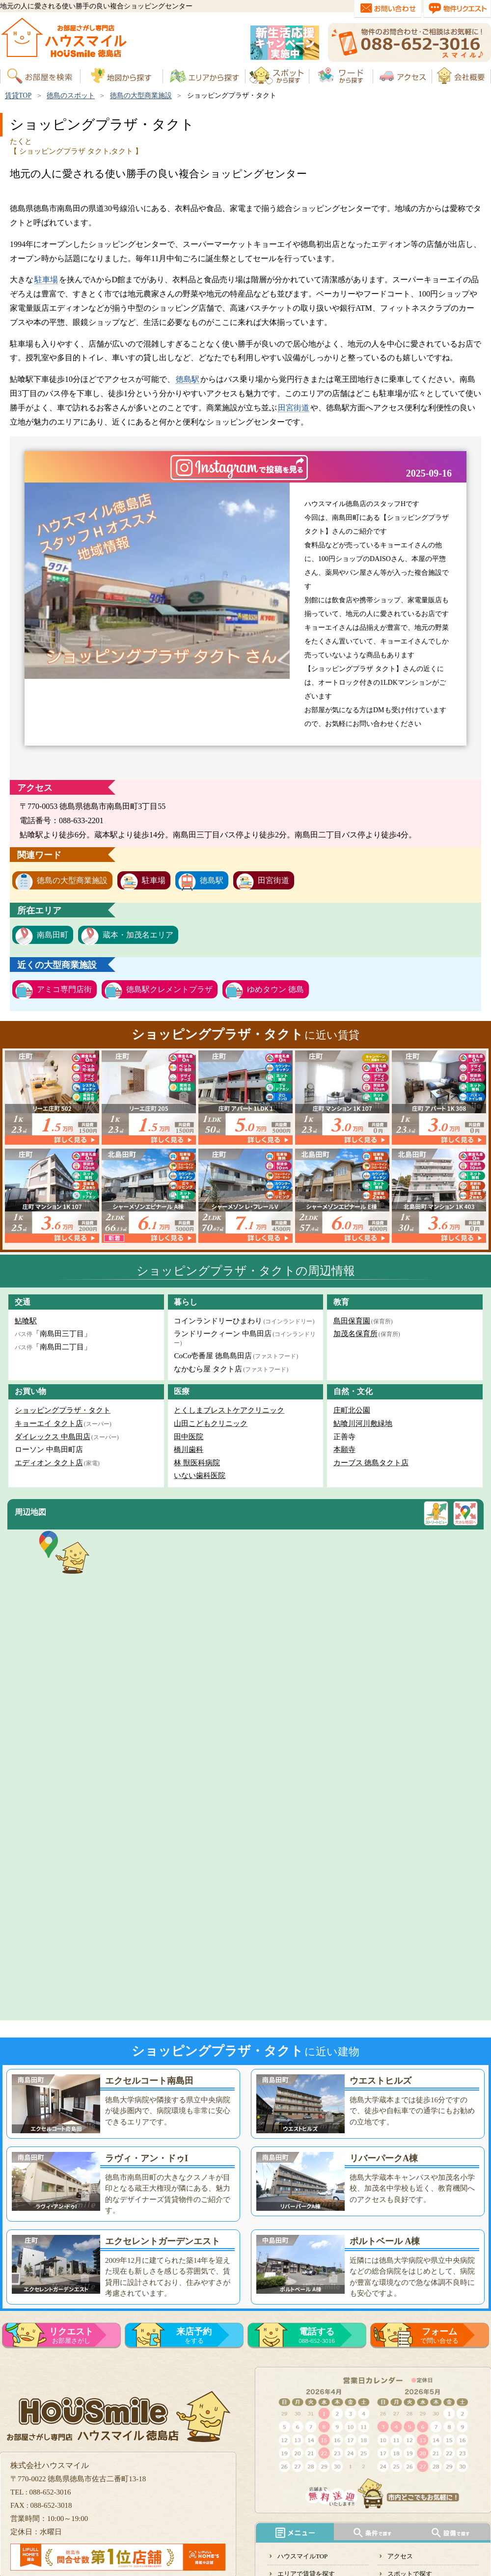  I want to click on お部屋さがし, so click(71, 2335).